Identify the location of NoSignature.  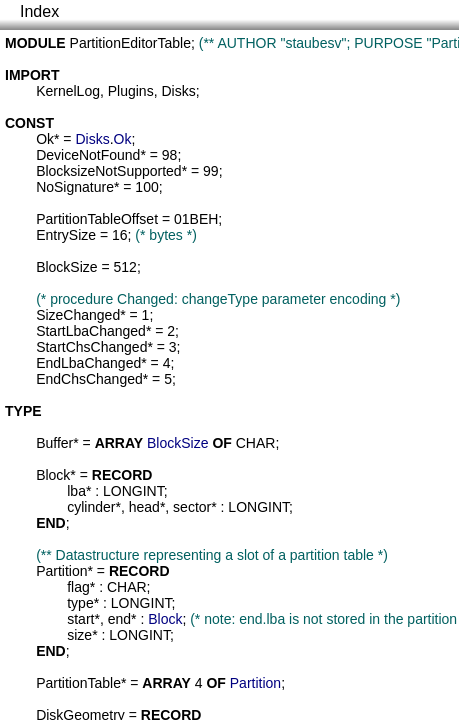
(75, 187).